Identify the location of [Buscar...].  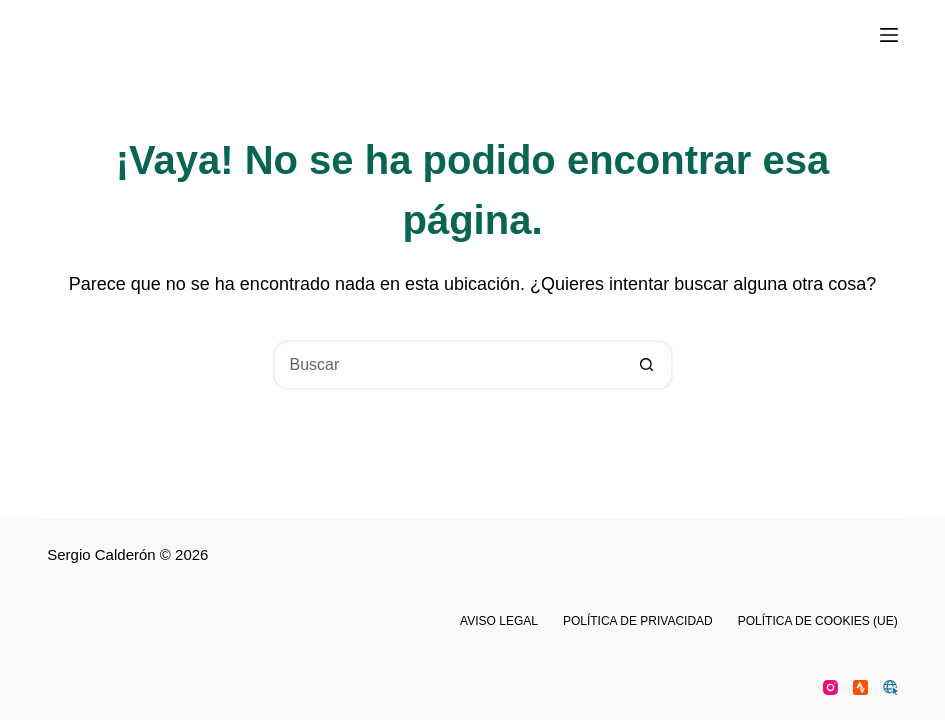
(448, 365).